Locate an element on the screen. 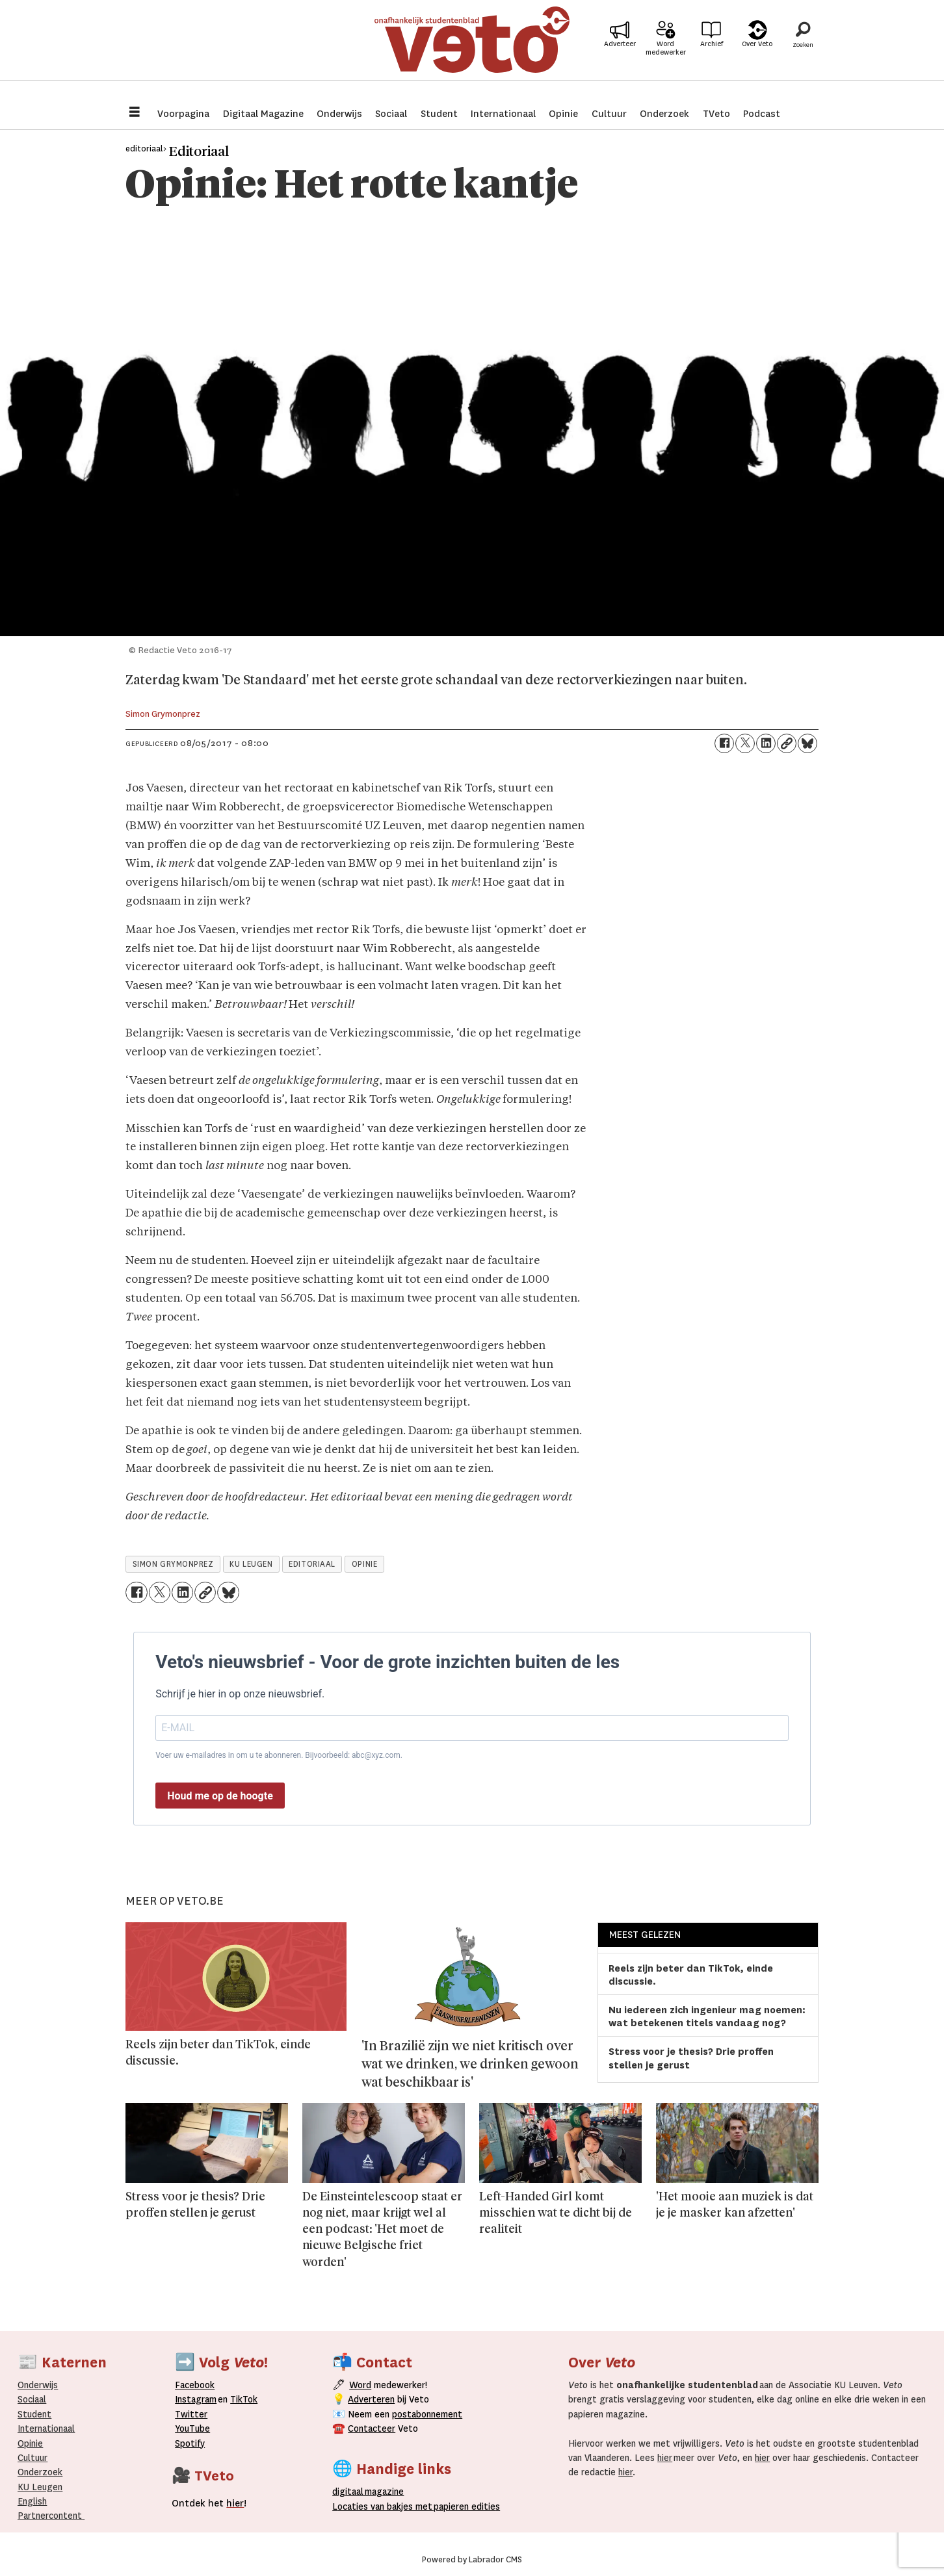  Spotify is located at coordinates (190, 2443).